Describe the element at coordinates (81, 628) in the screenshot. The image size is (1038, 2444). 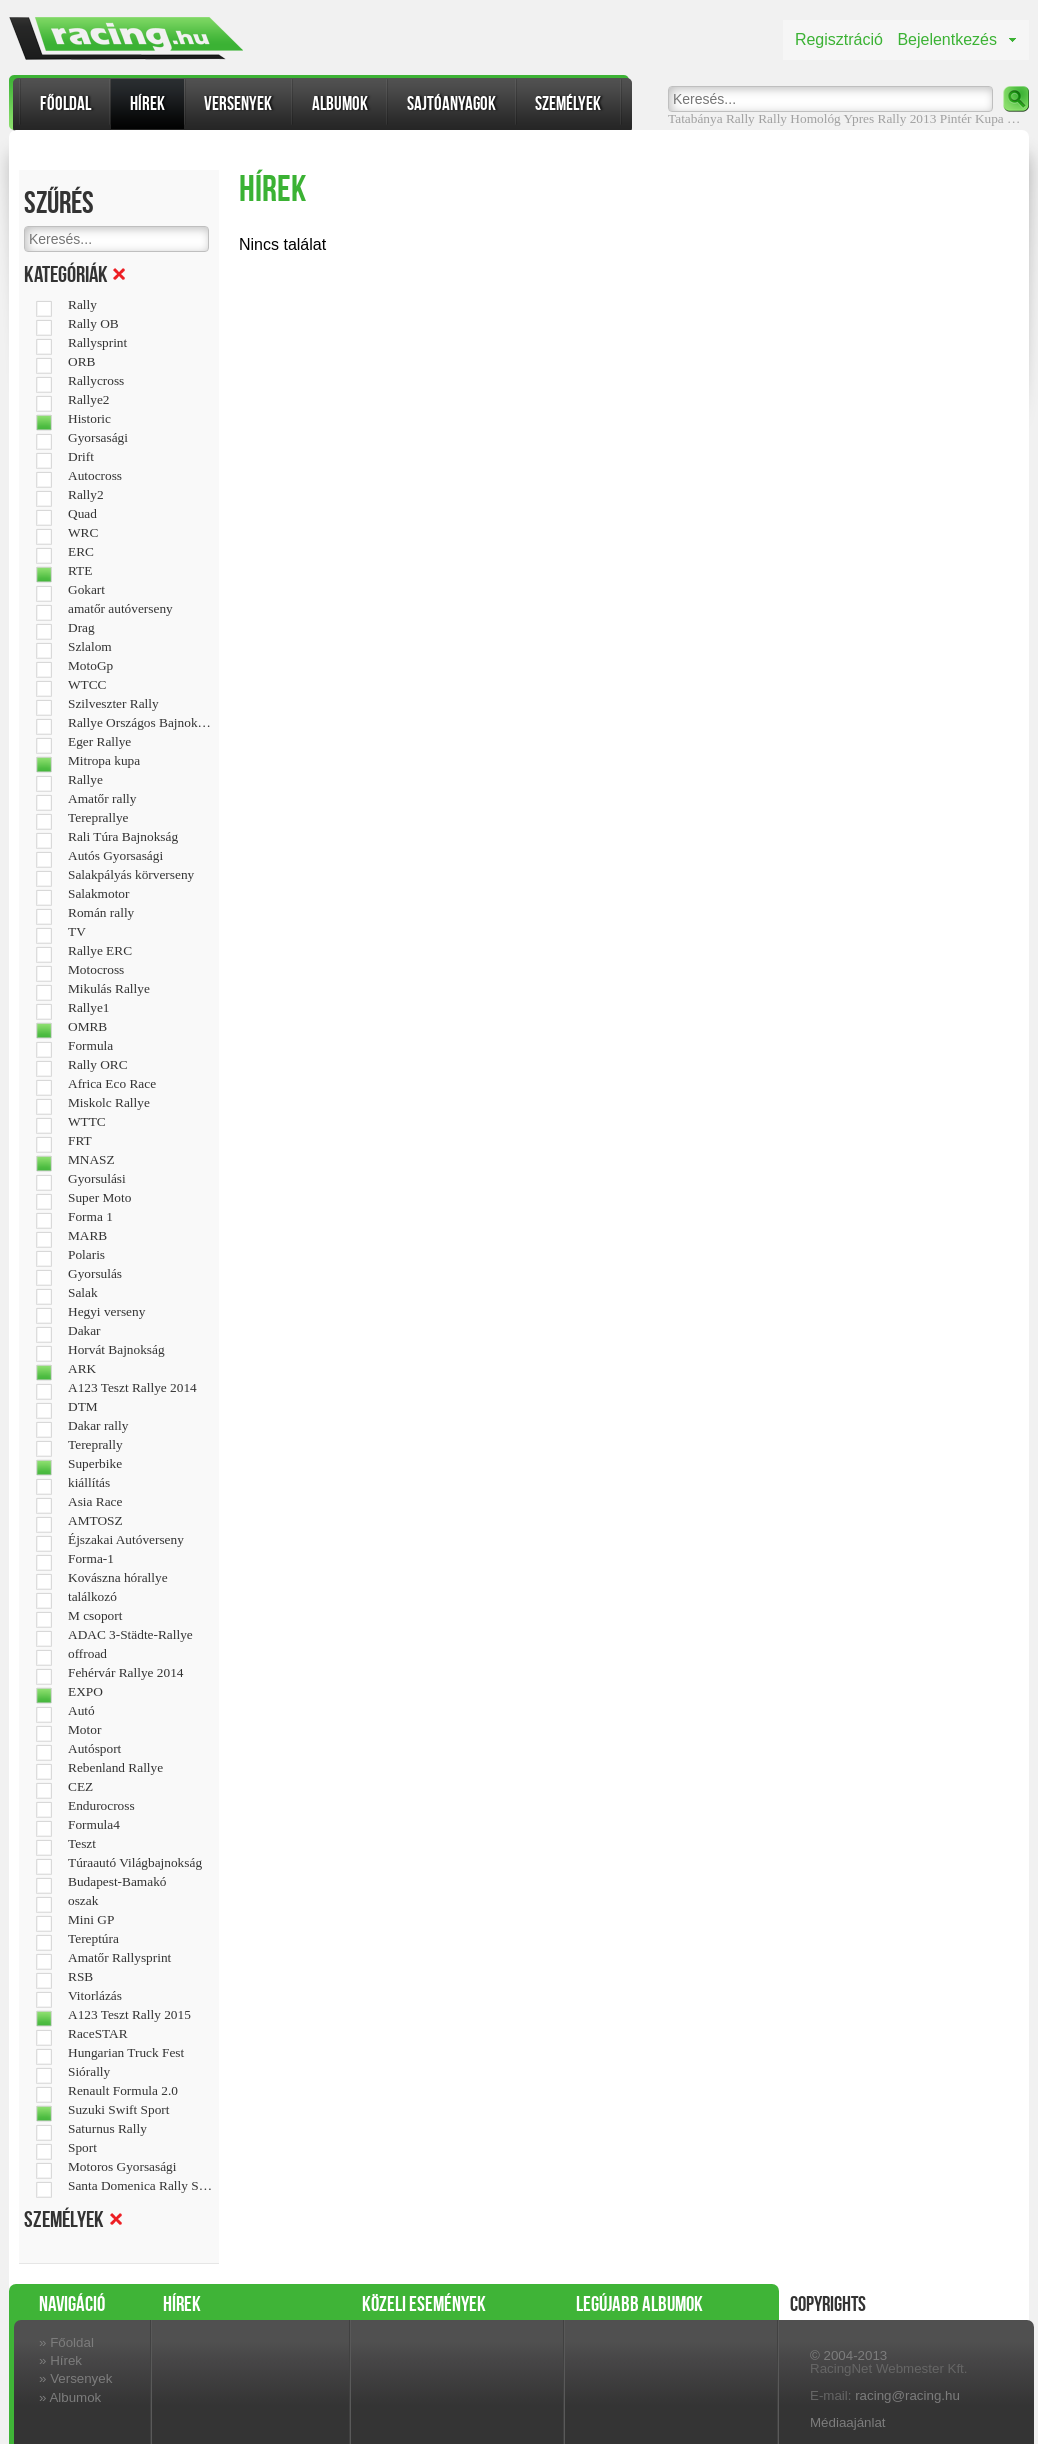
I see `Drag` at that location.